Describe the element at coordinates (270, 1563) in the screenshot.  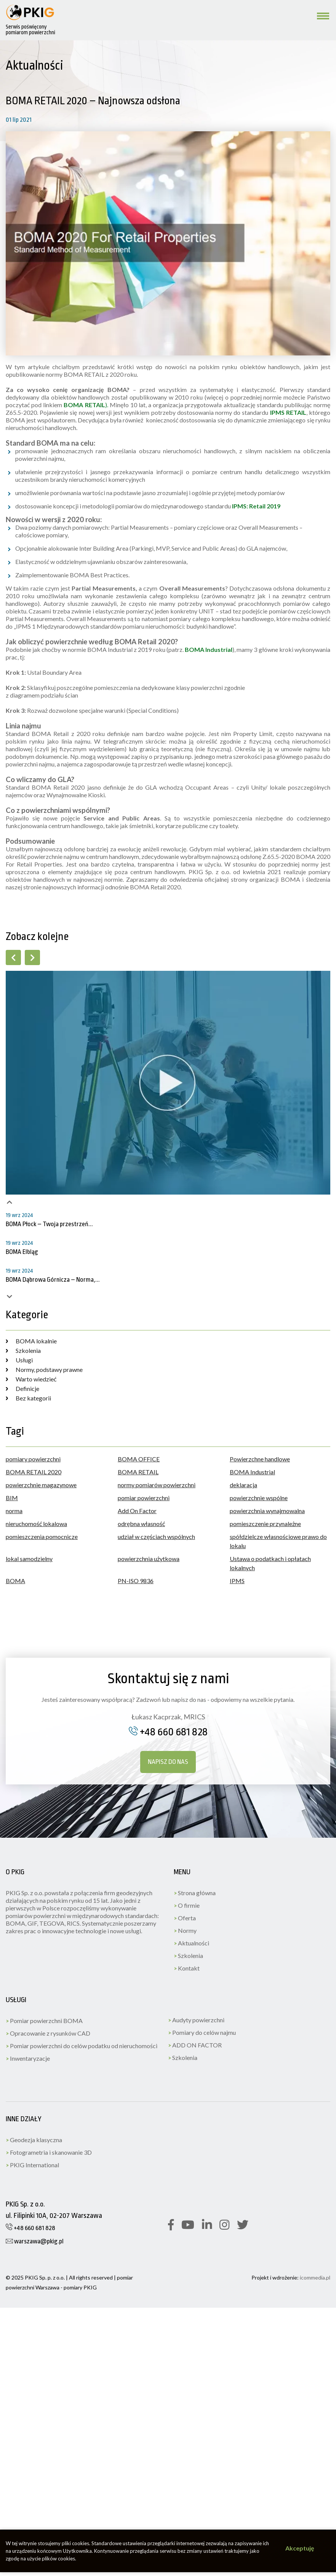
I see `Ustawa o podatkach i opłatach lokalnych` at that location.